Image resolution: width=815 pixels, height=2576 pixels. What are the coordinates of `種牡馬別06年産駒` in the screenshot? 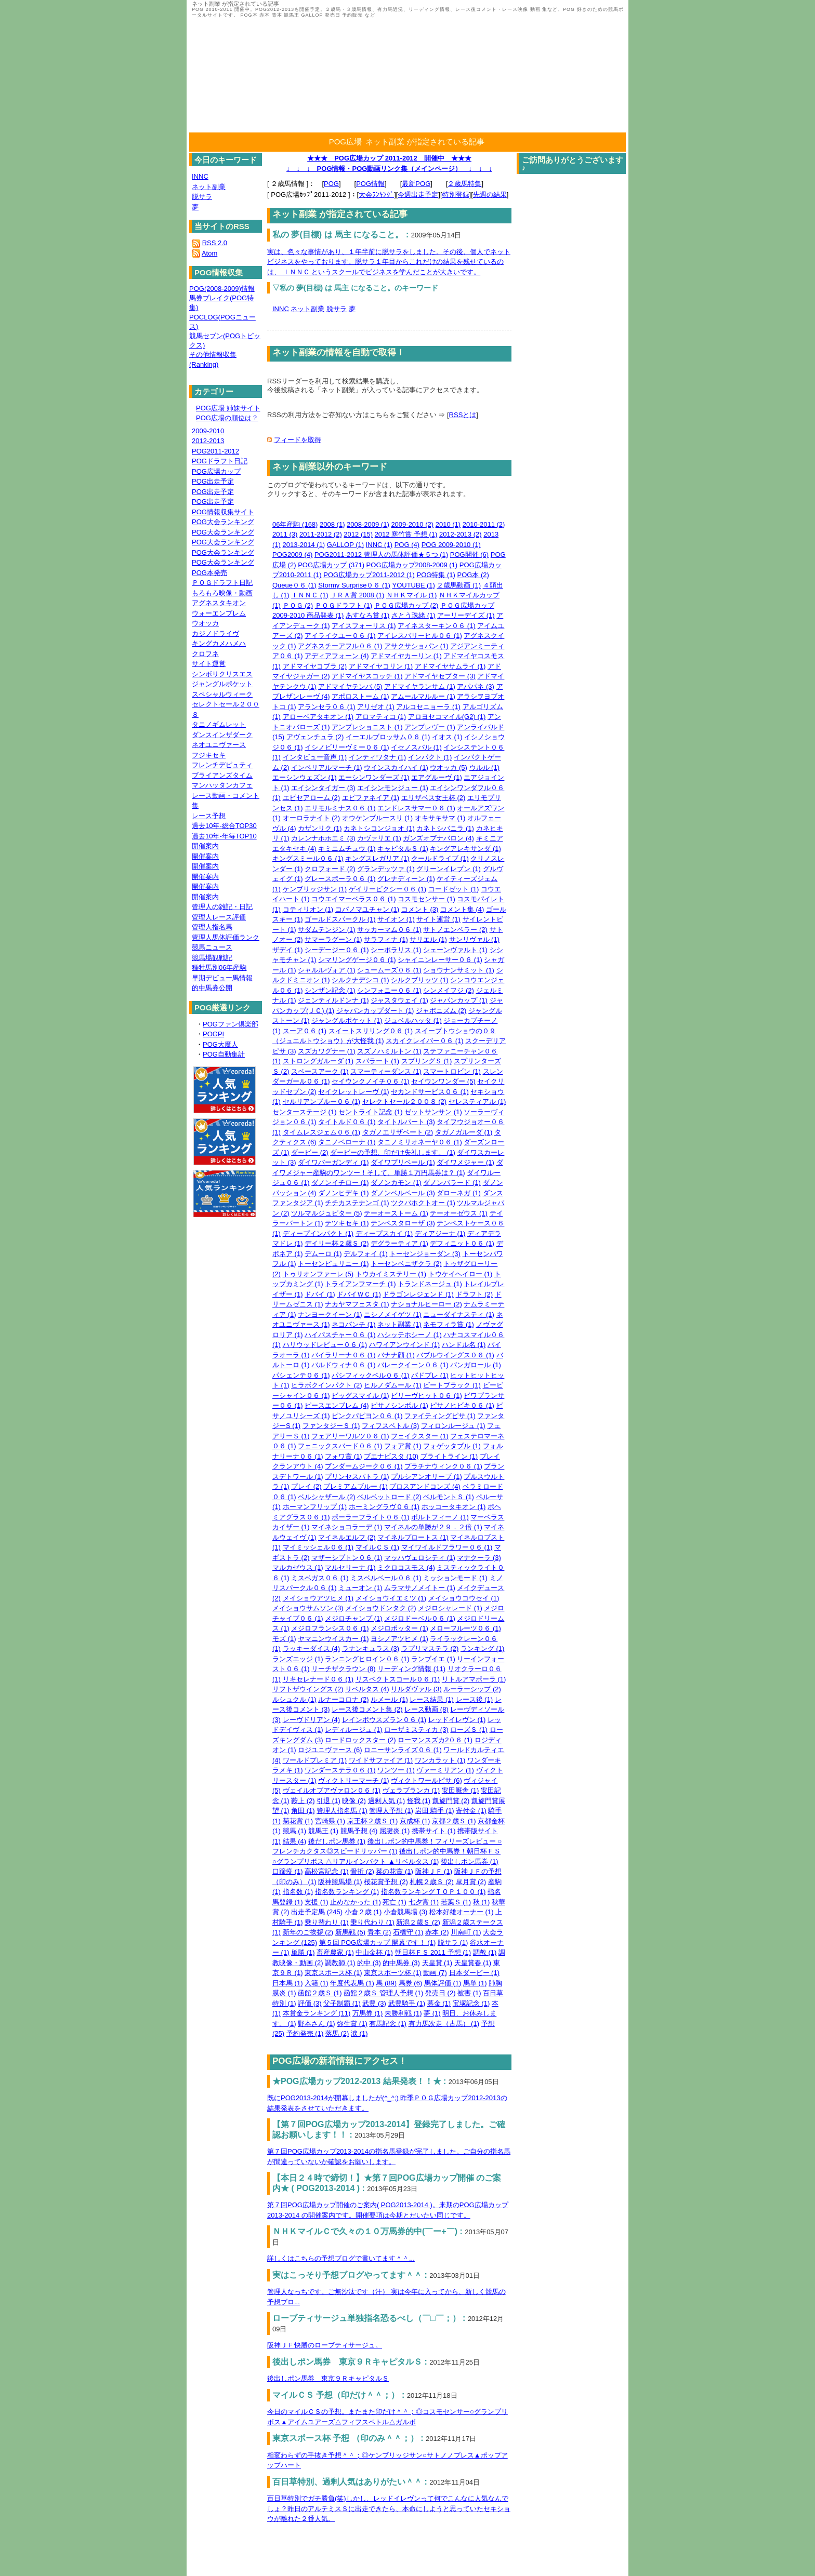 It's located at (219, 967).